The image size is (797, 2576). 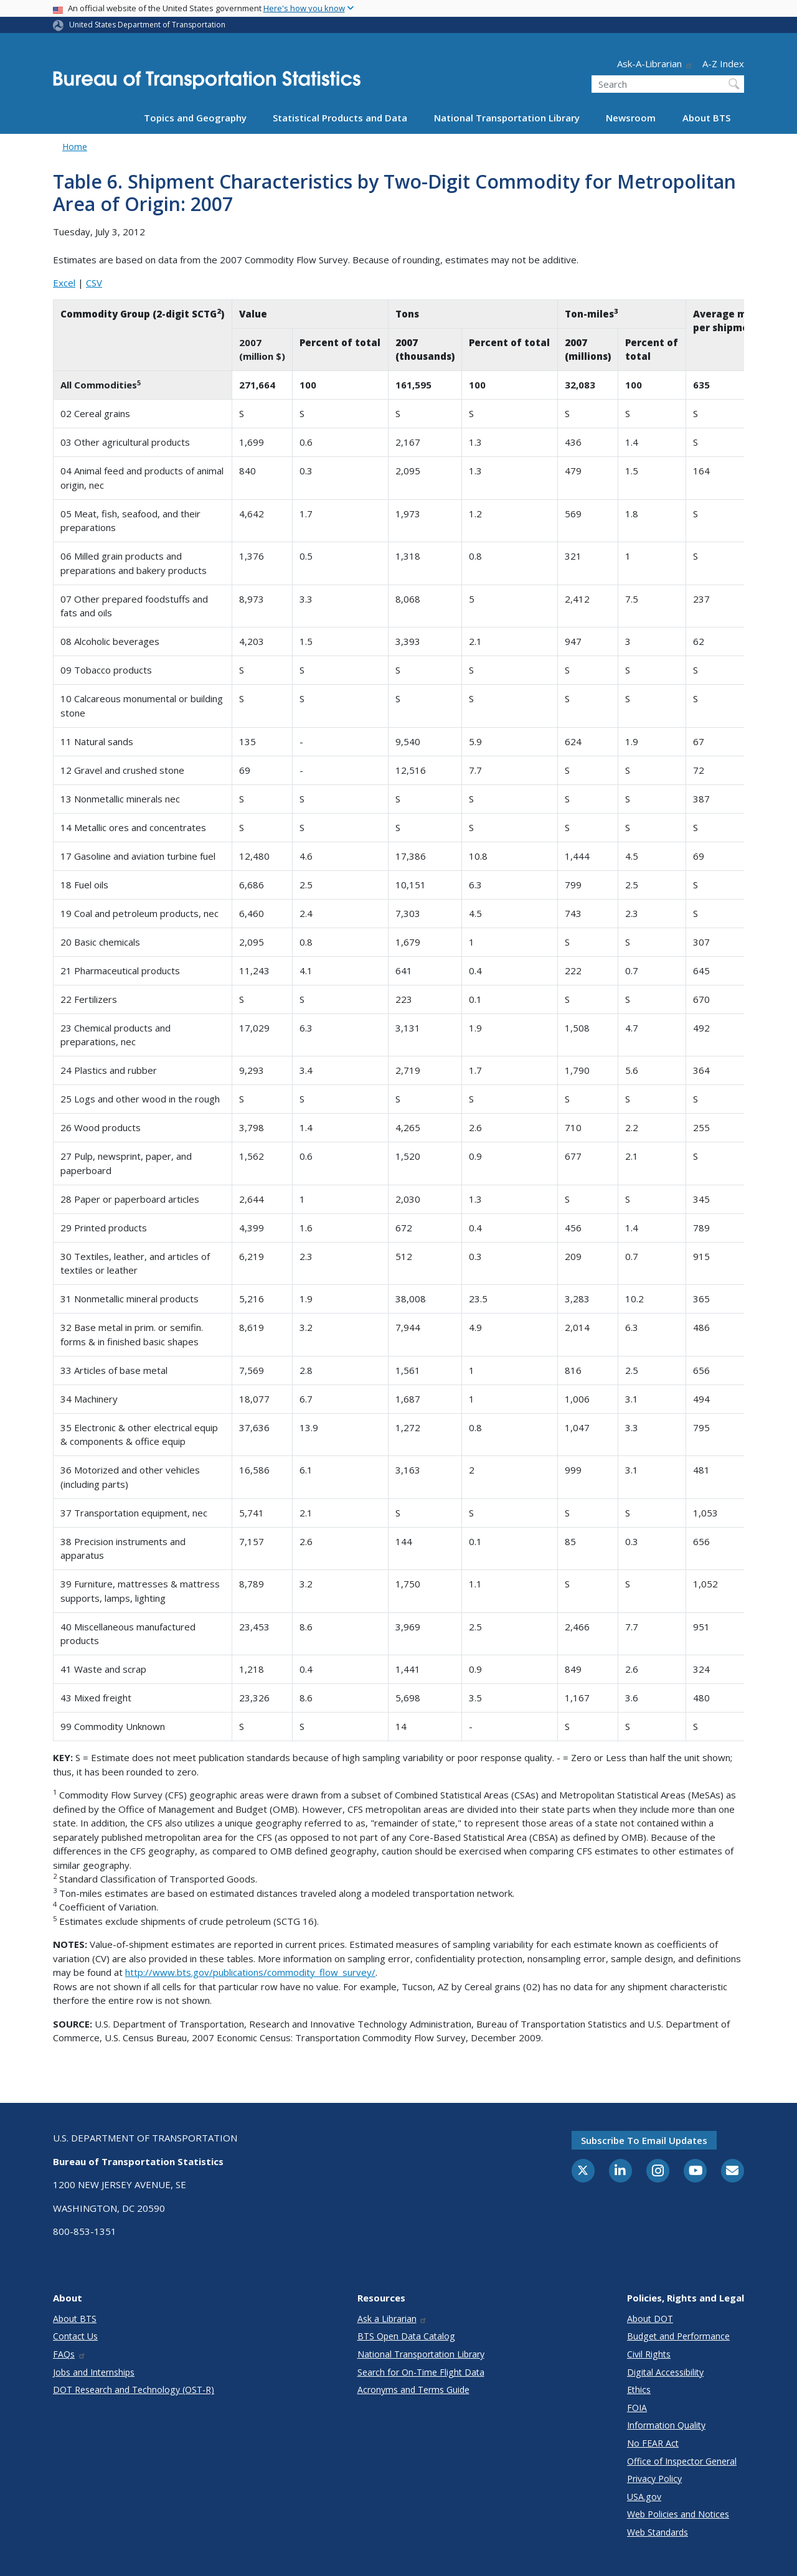 What do you see at coordinates (655, 63) in the screenshot?
I see `Ask-A-Librarian` at bounding box center [655, 63].